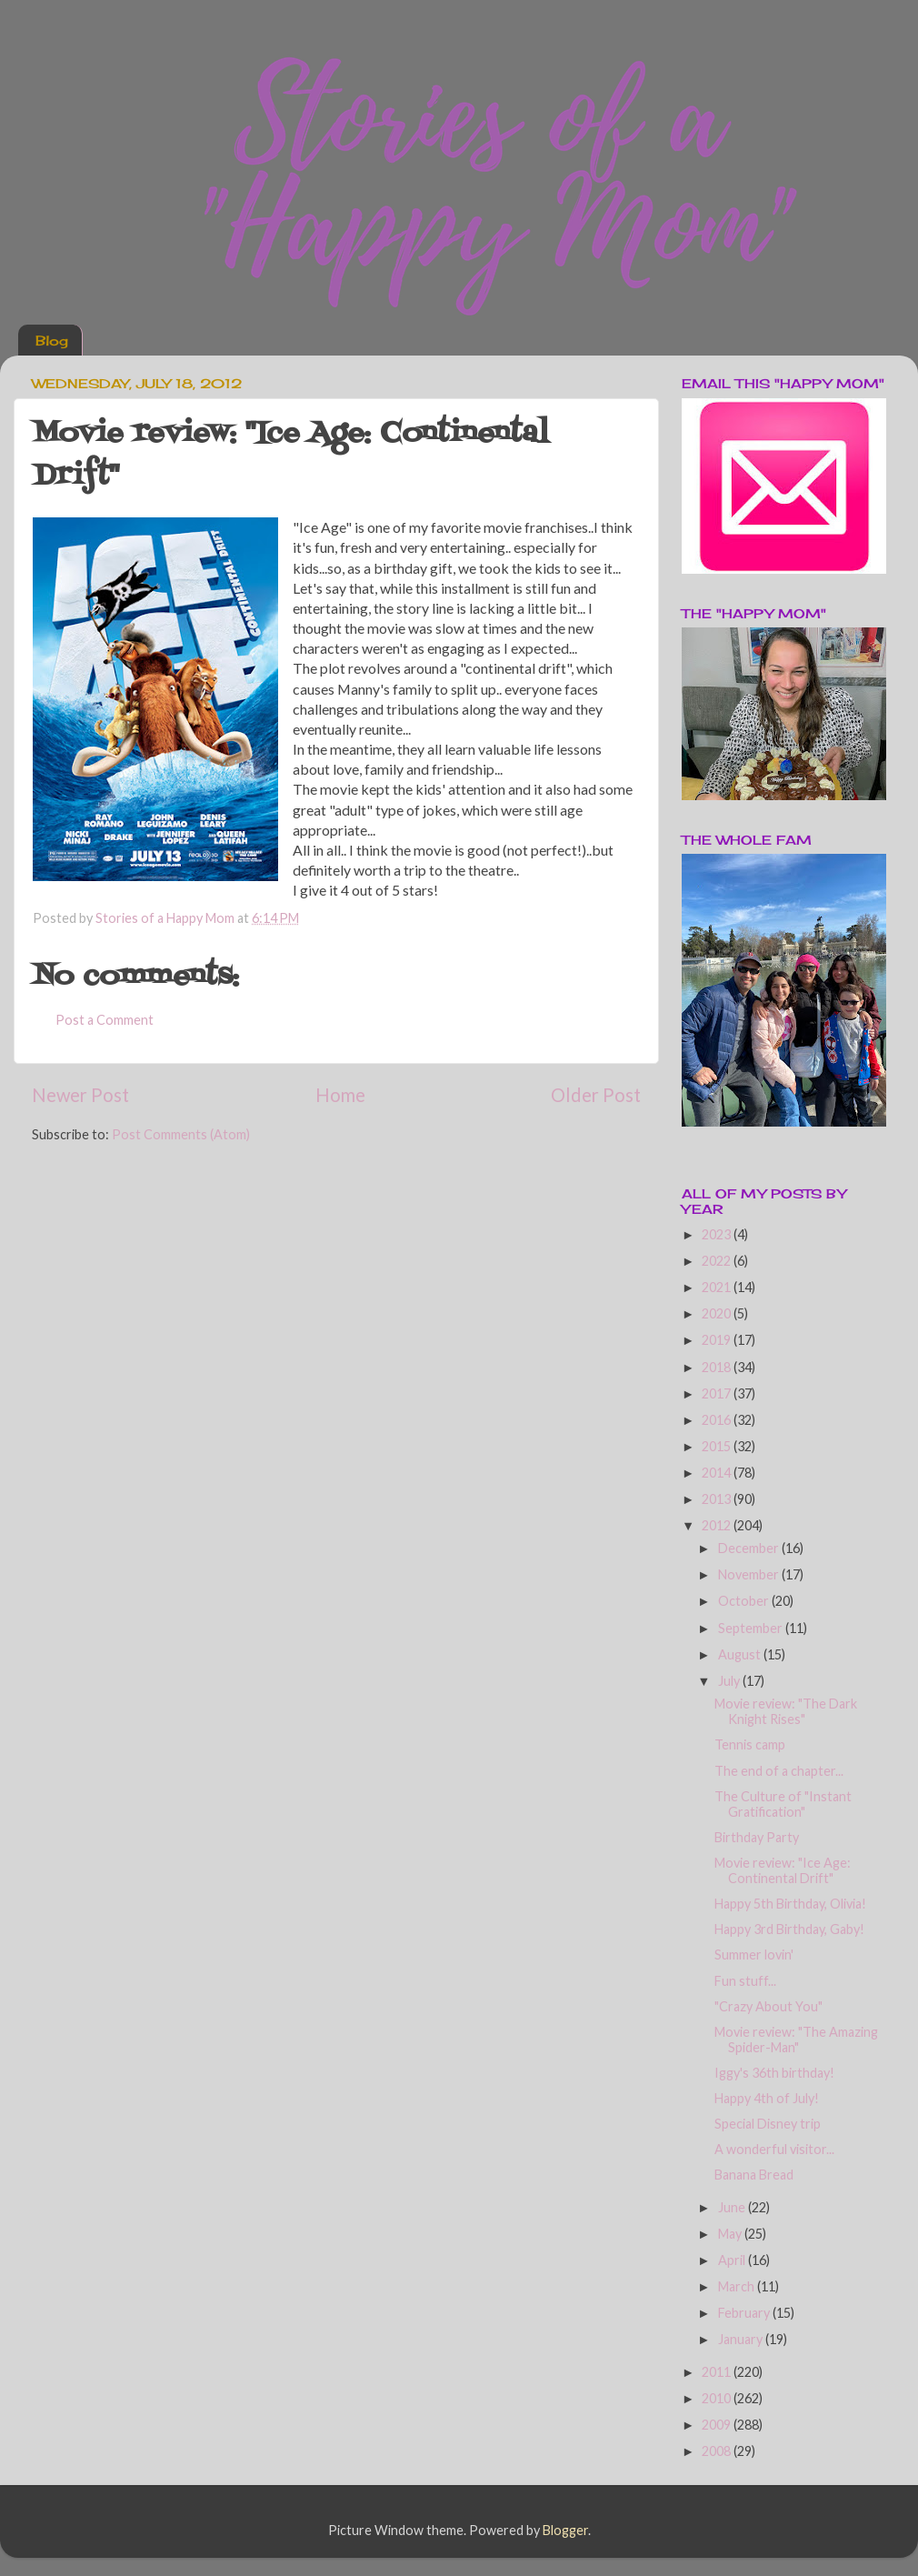  Describe the element at coordinates (51, 340) in the screenshot. I see `Blog` at that location.